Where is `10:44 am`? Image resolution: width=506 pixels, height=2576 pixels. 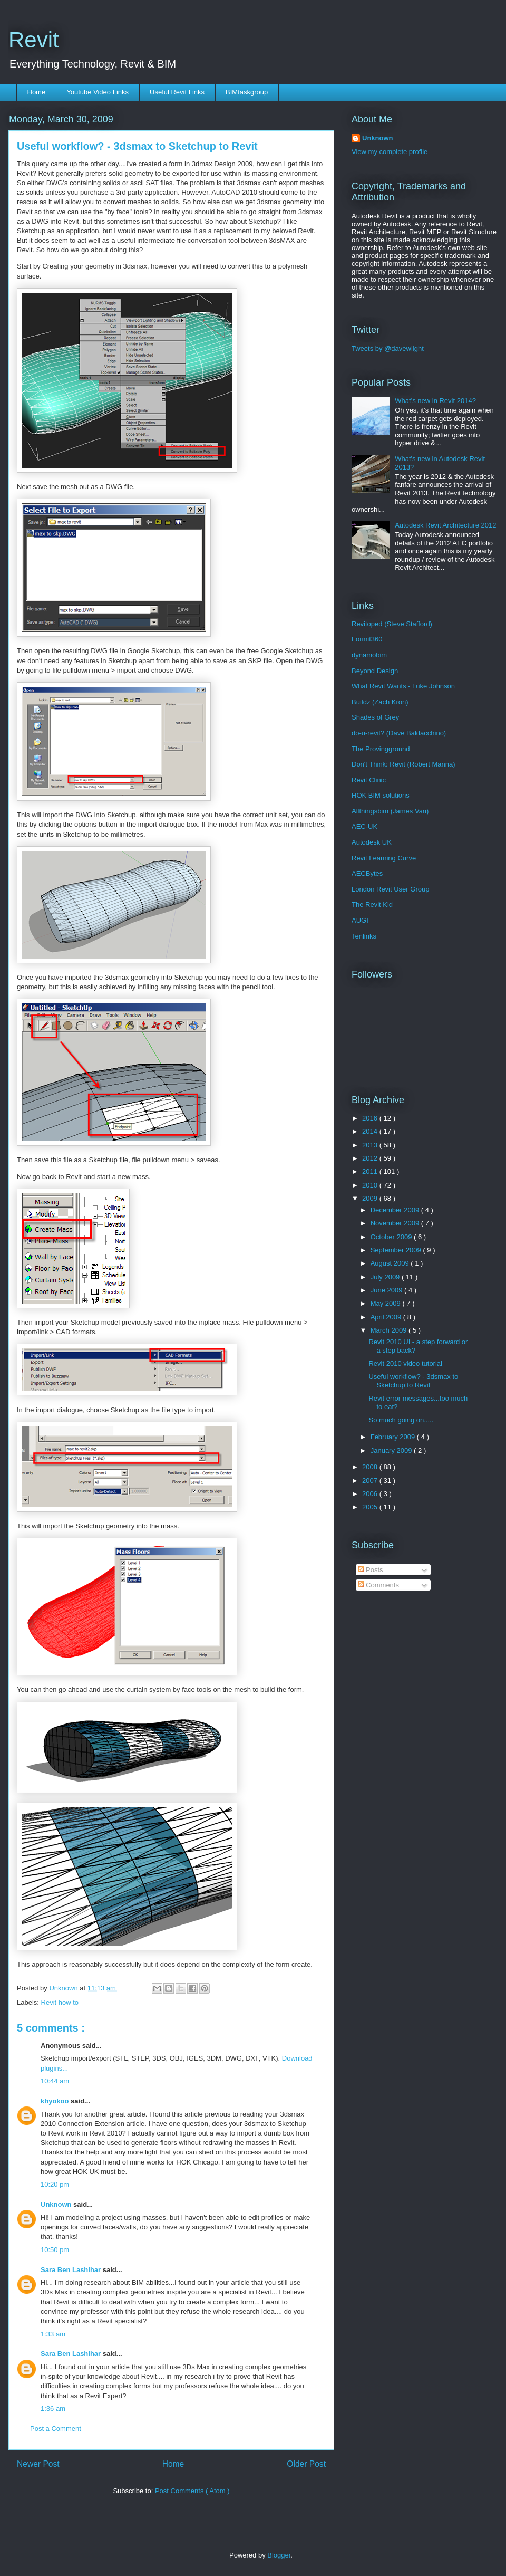
10:44 am is located at coordinates (55, 2081).